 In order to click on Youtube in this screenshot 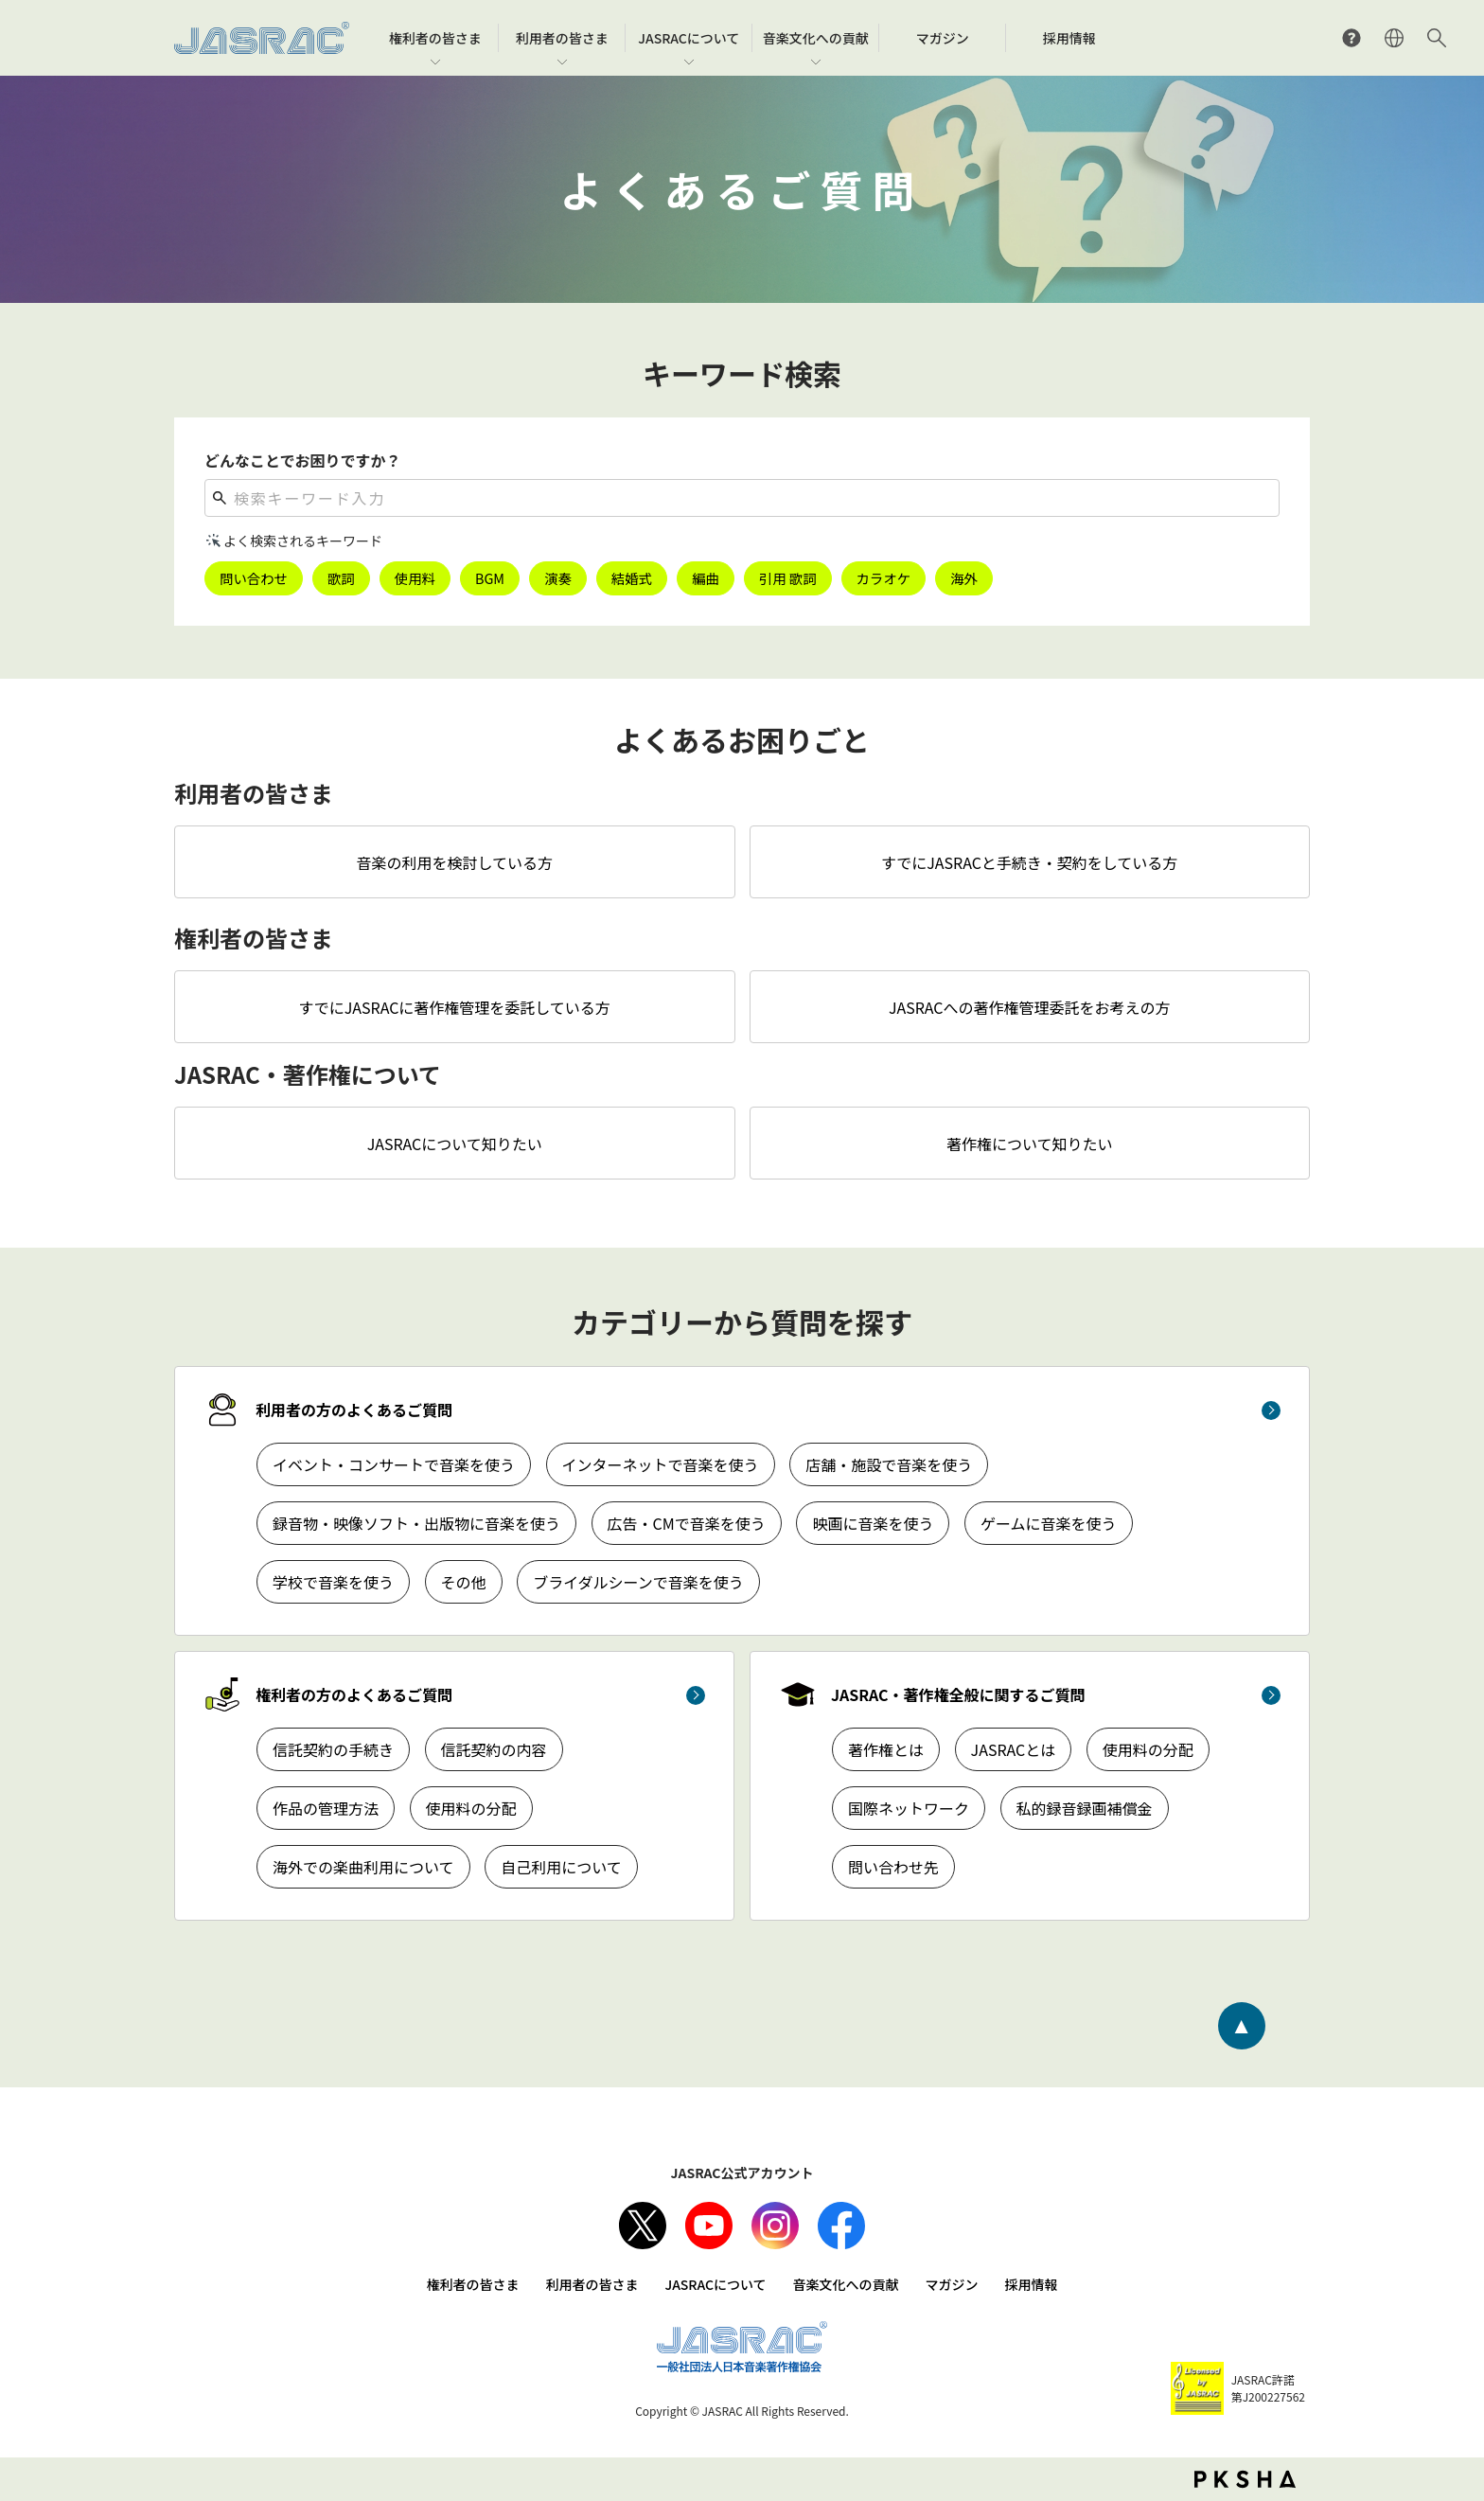, I will do `click(709, 2225)`.